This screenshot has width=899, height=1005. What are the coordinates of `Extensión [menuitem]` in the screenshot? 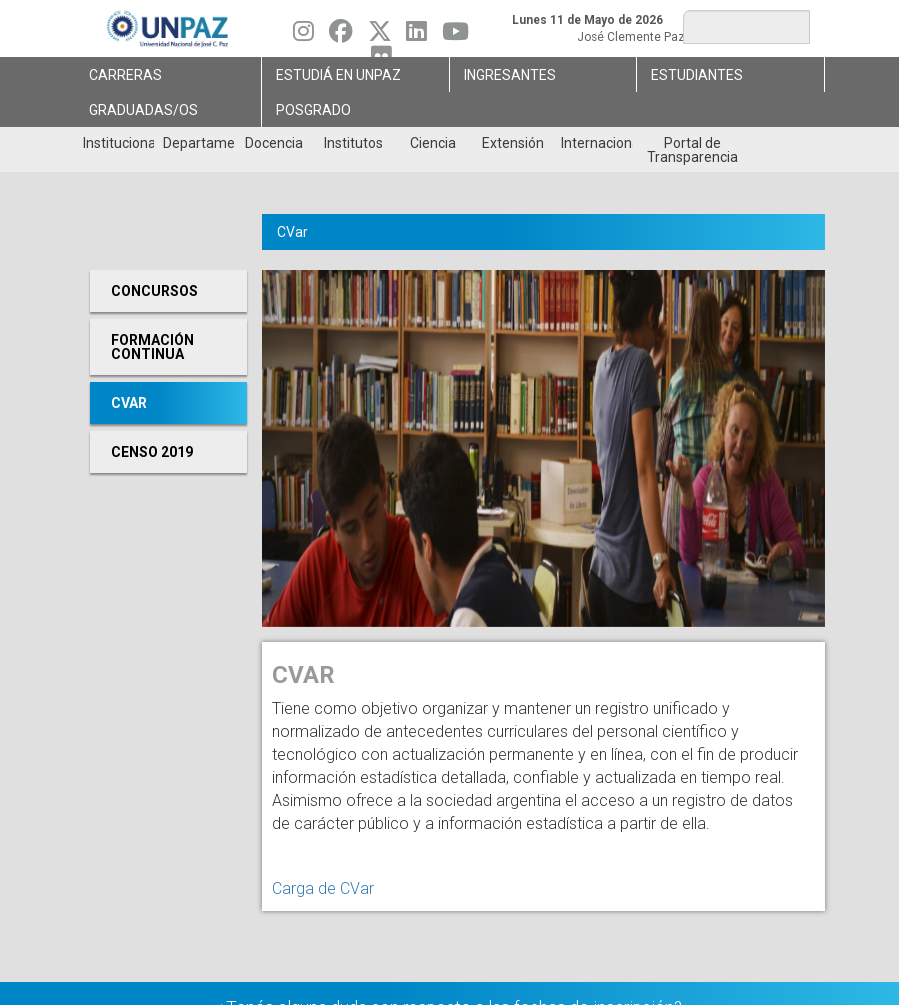 It's located at (513, 143).